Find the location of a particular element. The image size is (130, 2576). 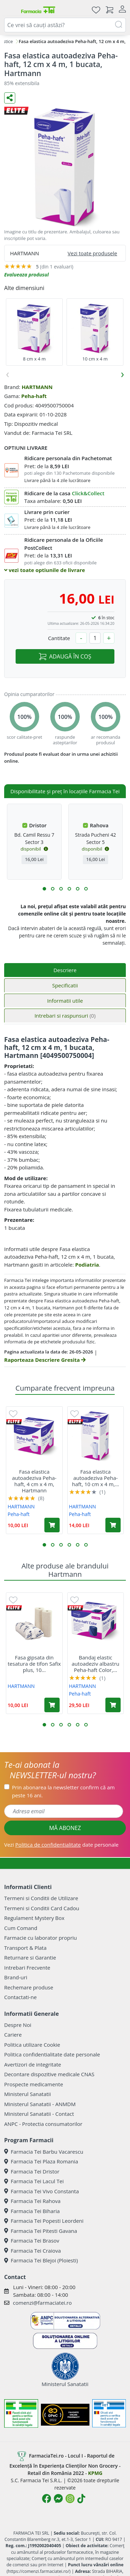

[Adaugă în coș produsul Bandaj elastic autoadeziv albastru Peha-haft Color, 6 cm x 20 m, Hartmann] is located at coordinates (113, 1705).